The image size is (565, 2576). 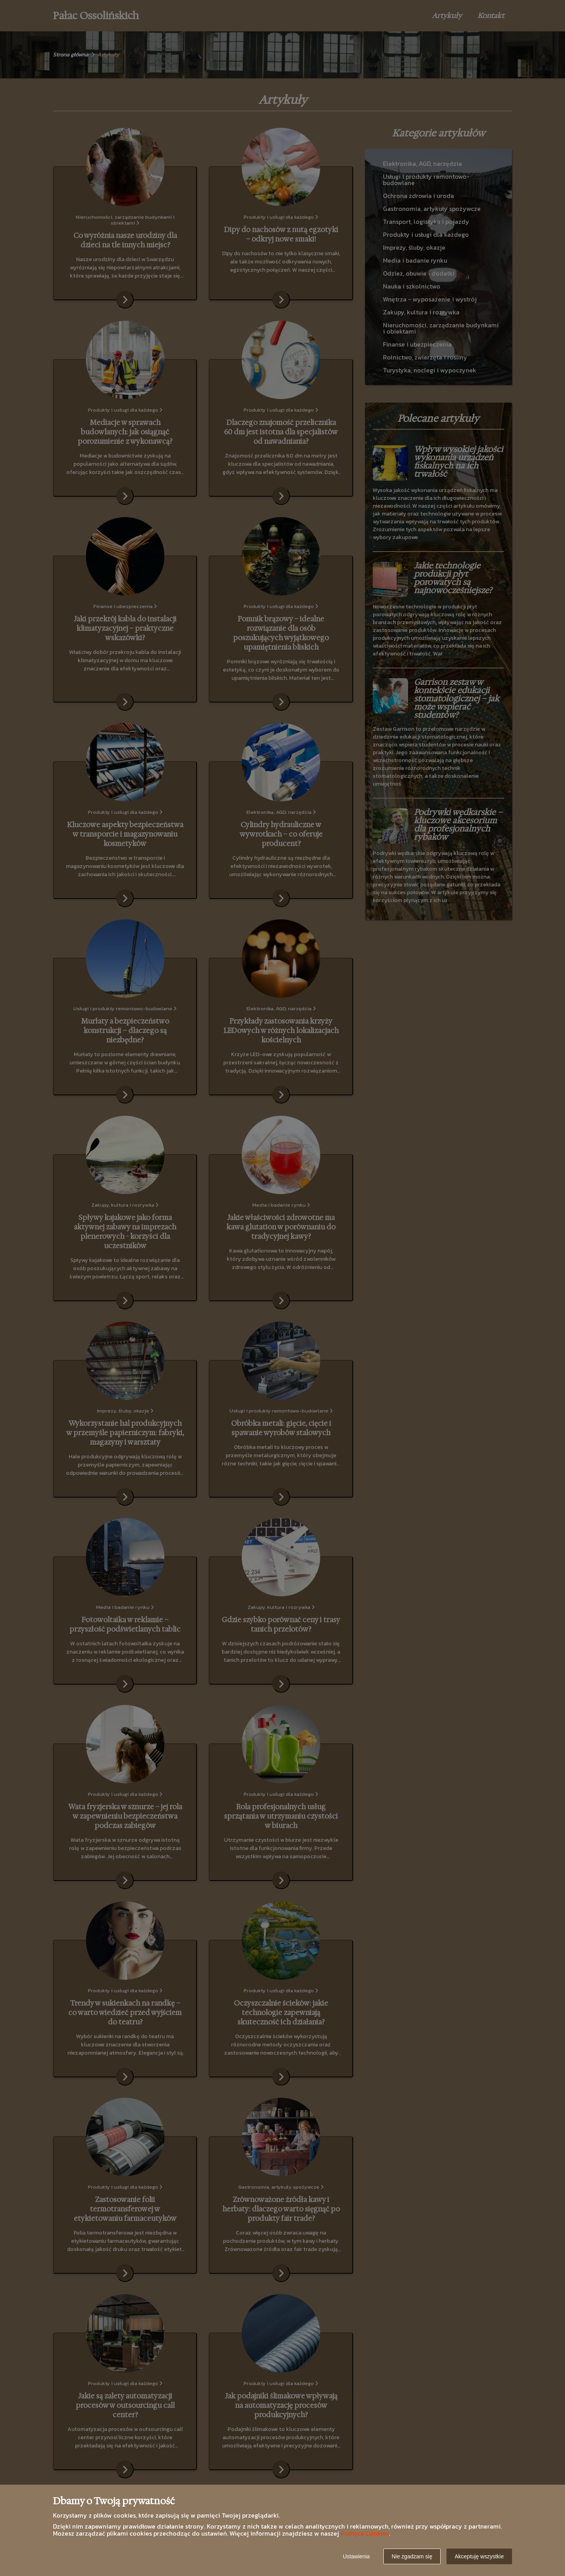 What do you see at coordinates (412, 2556) in the screenshot?
I see `Nie zgadzam się` at bounding box center [412, 2556].